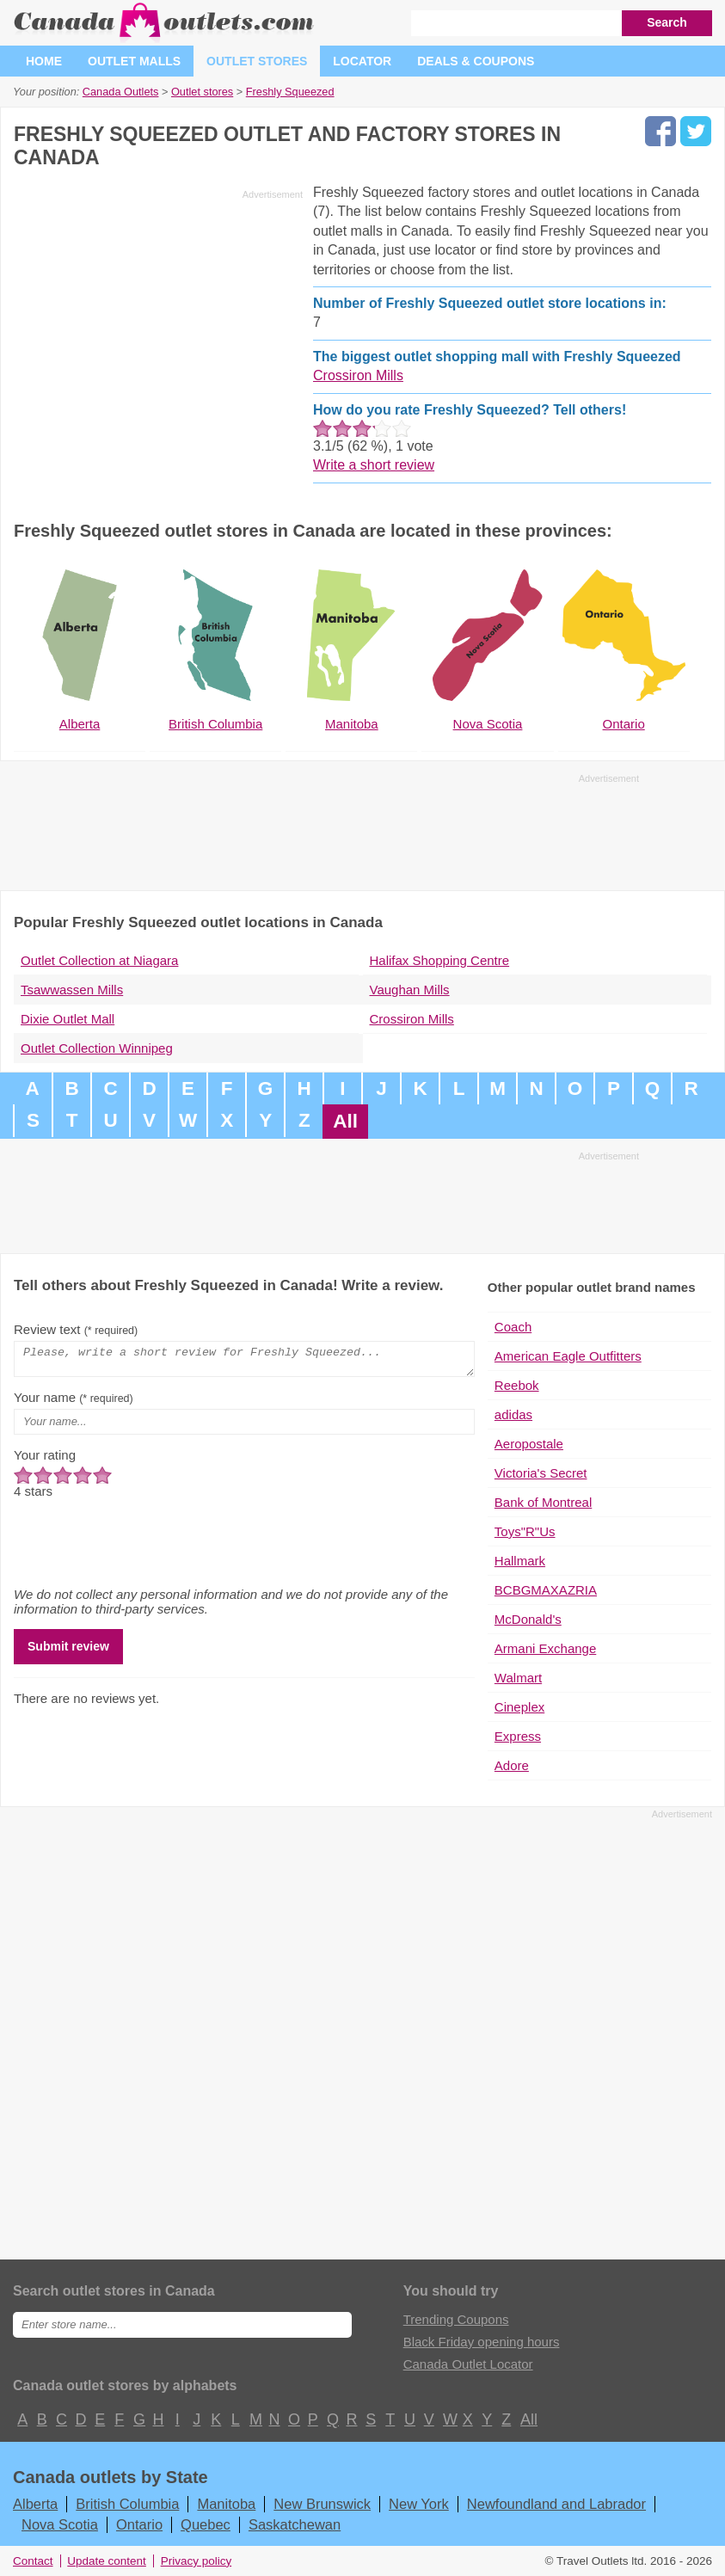 The width and height of the screenshot is (725, 2576). Describe the element at coordinates (529, 1443) in the screenshot. I see `Aeropostale` at that location.